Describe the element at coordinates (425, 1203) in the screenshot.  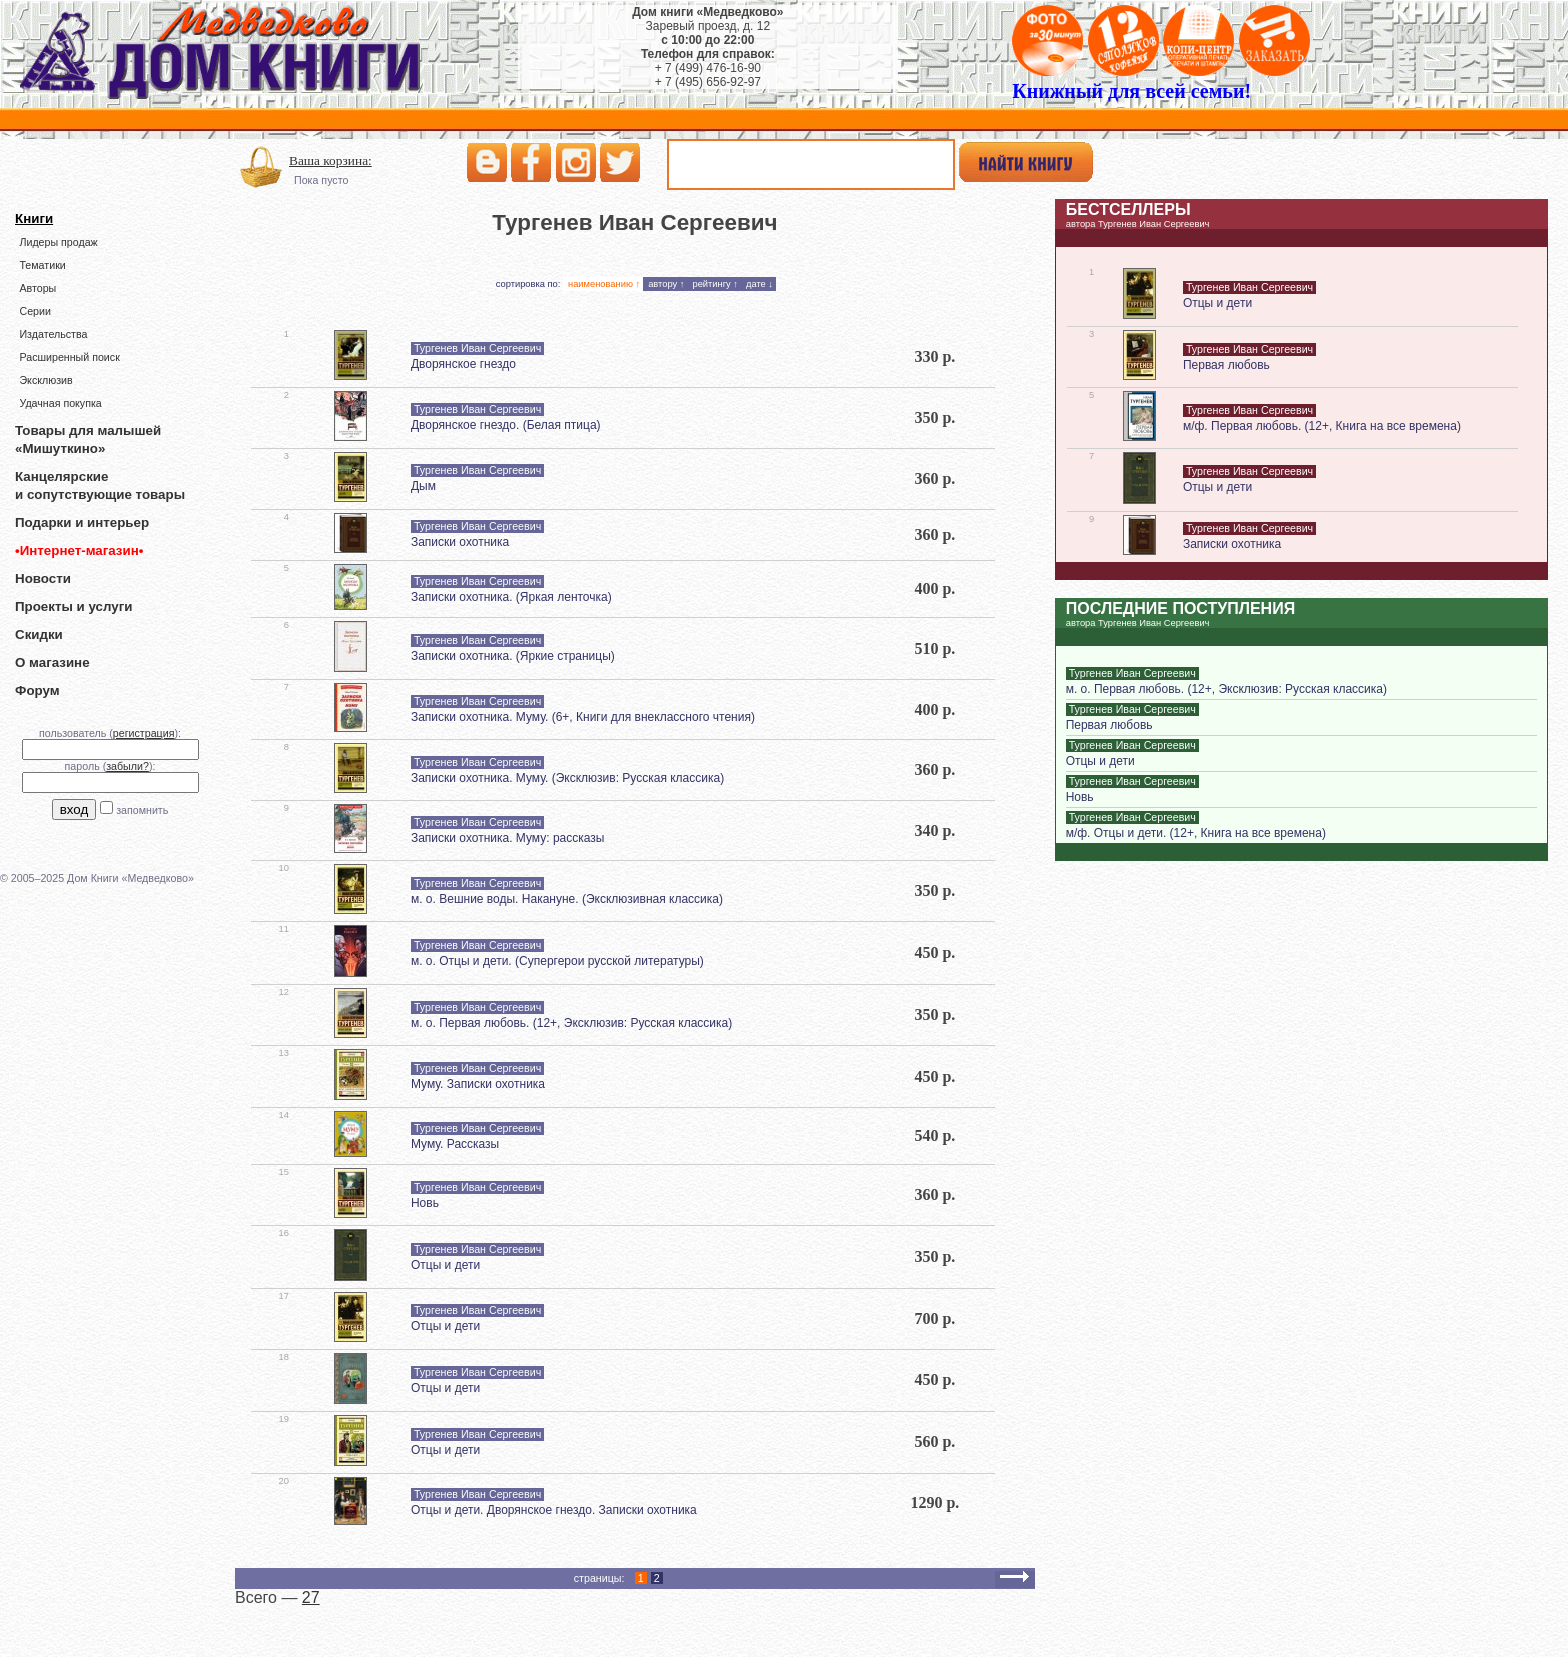
I see `Новь` at that location.